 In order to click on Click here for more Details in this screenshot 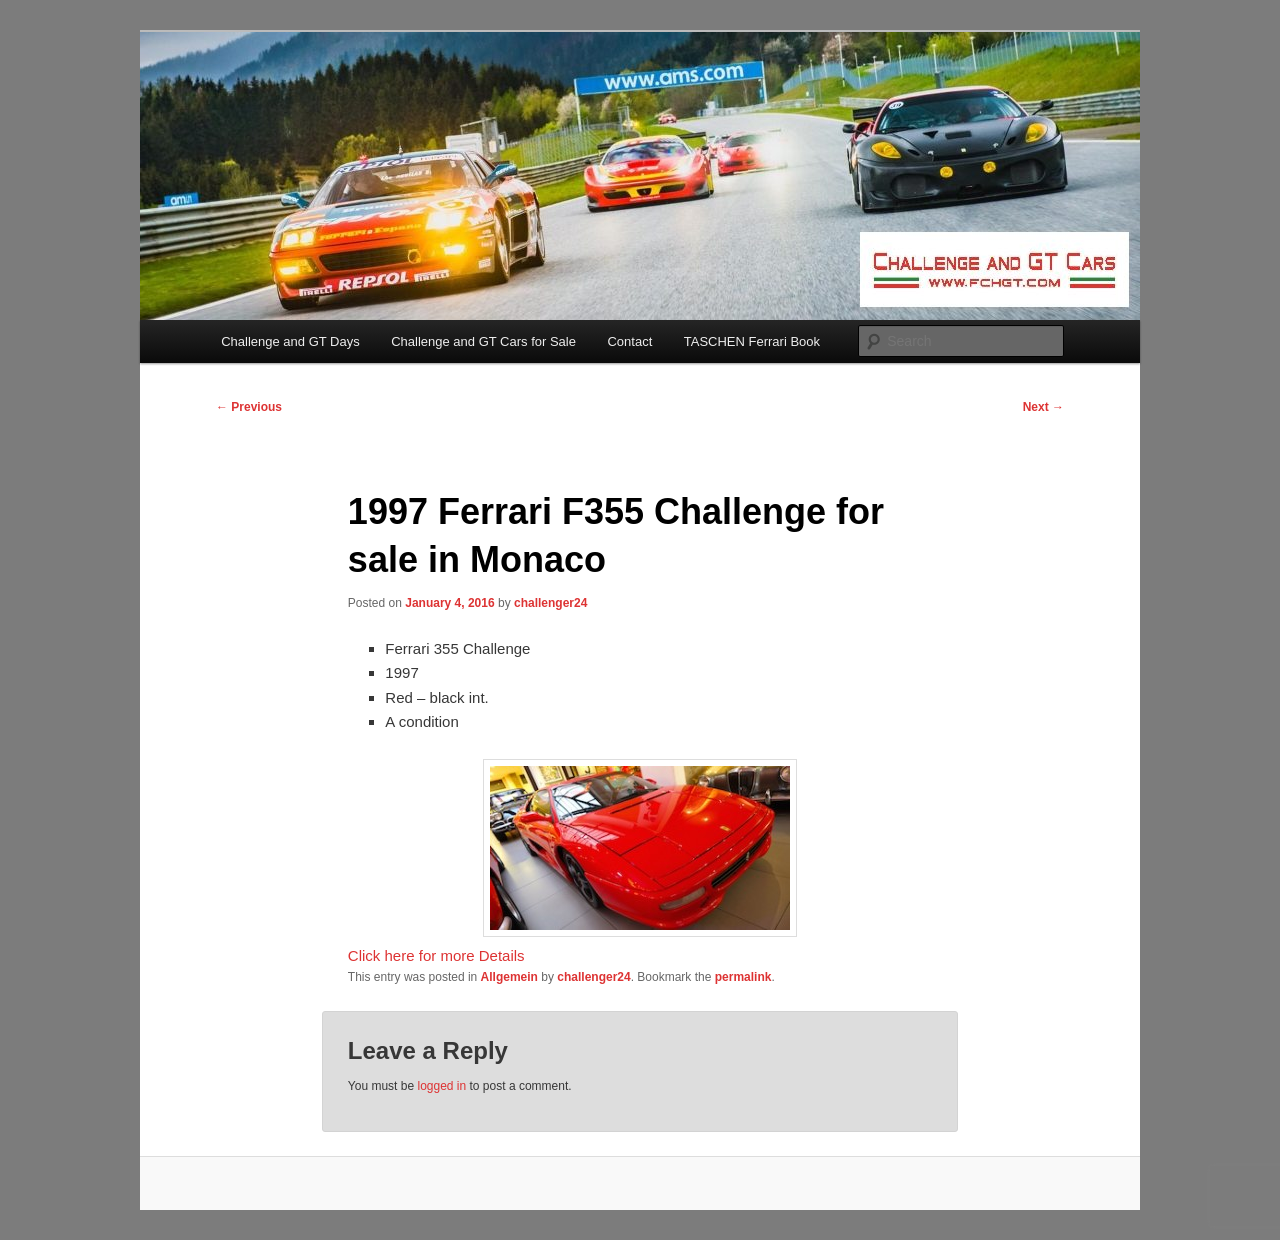, I will do `click(436, 955)`.